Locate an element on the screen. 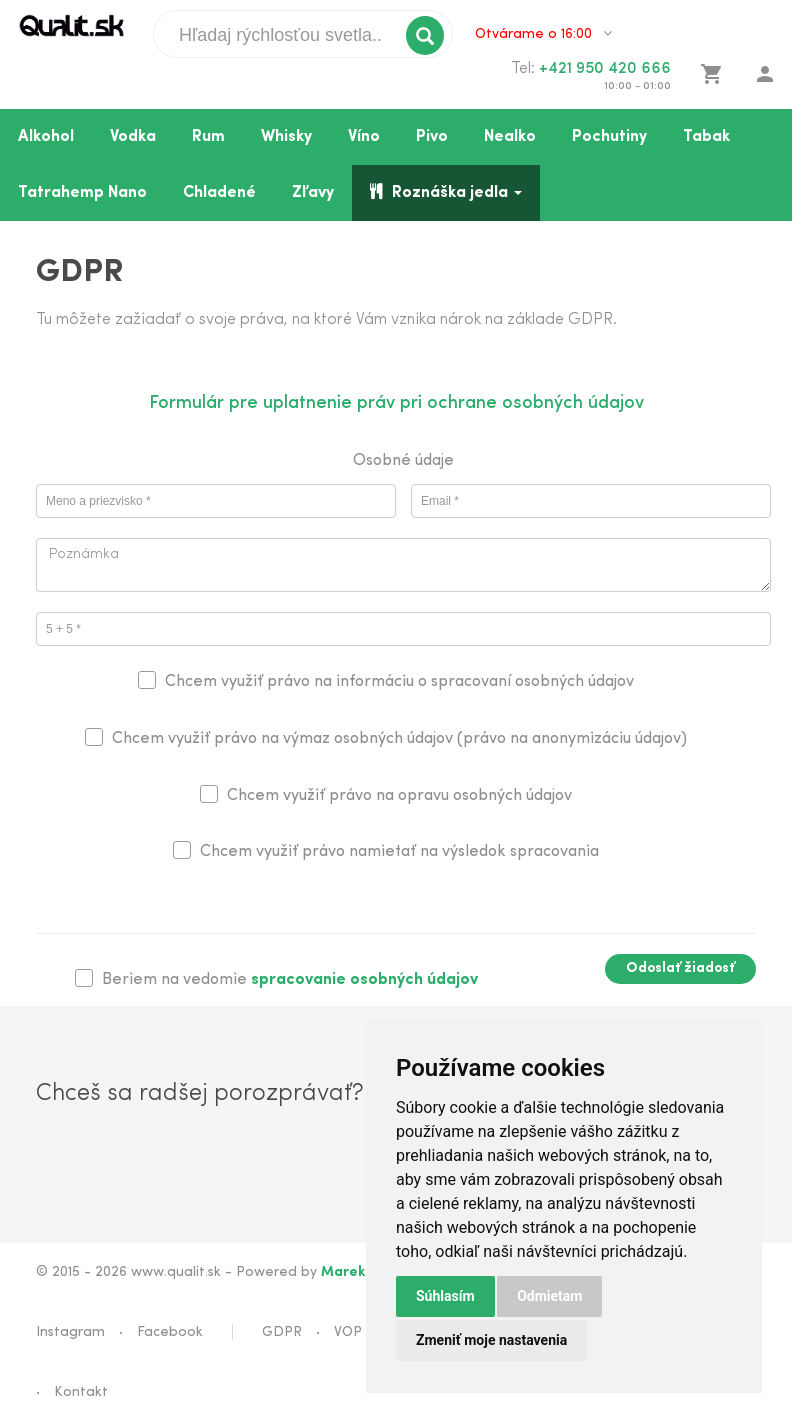  VOP is located at coordinates (348, 1332).